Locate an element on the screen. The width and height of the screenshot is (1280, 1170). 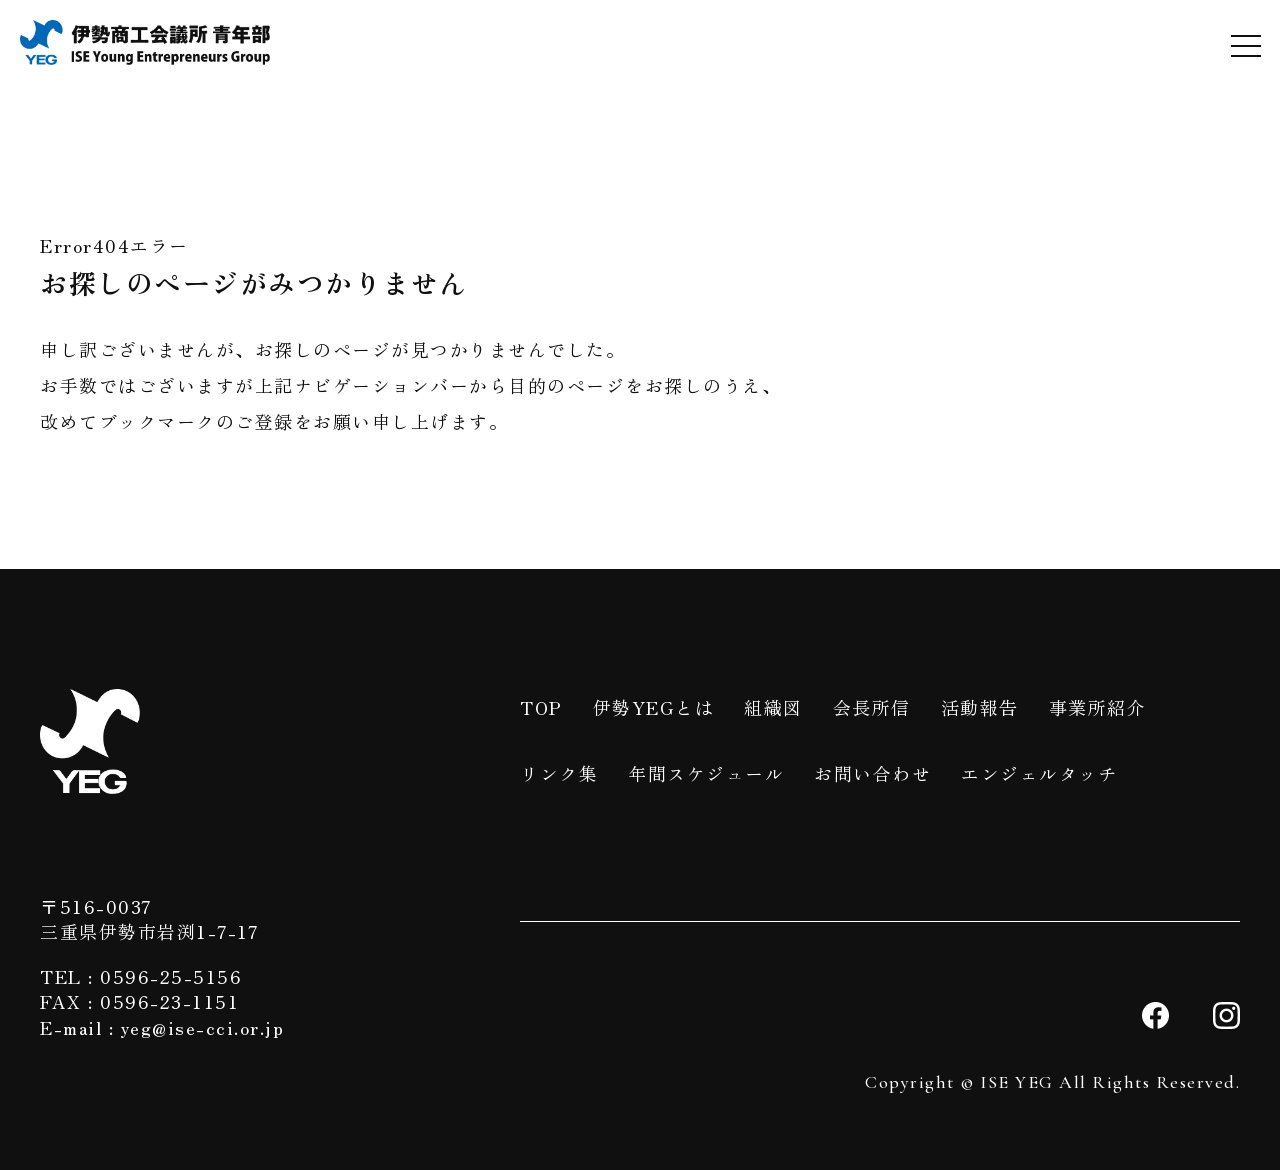
事業所紹介 is located at coordinates (1098, 707).